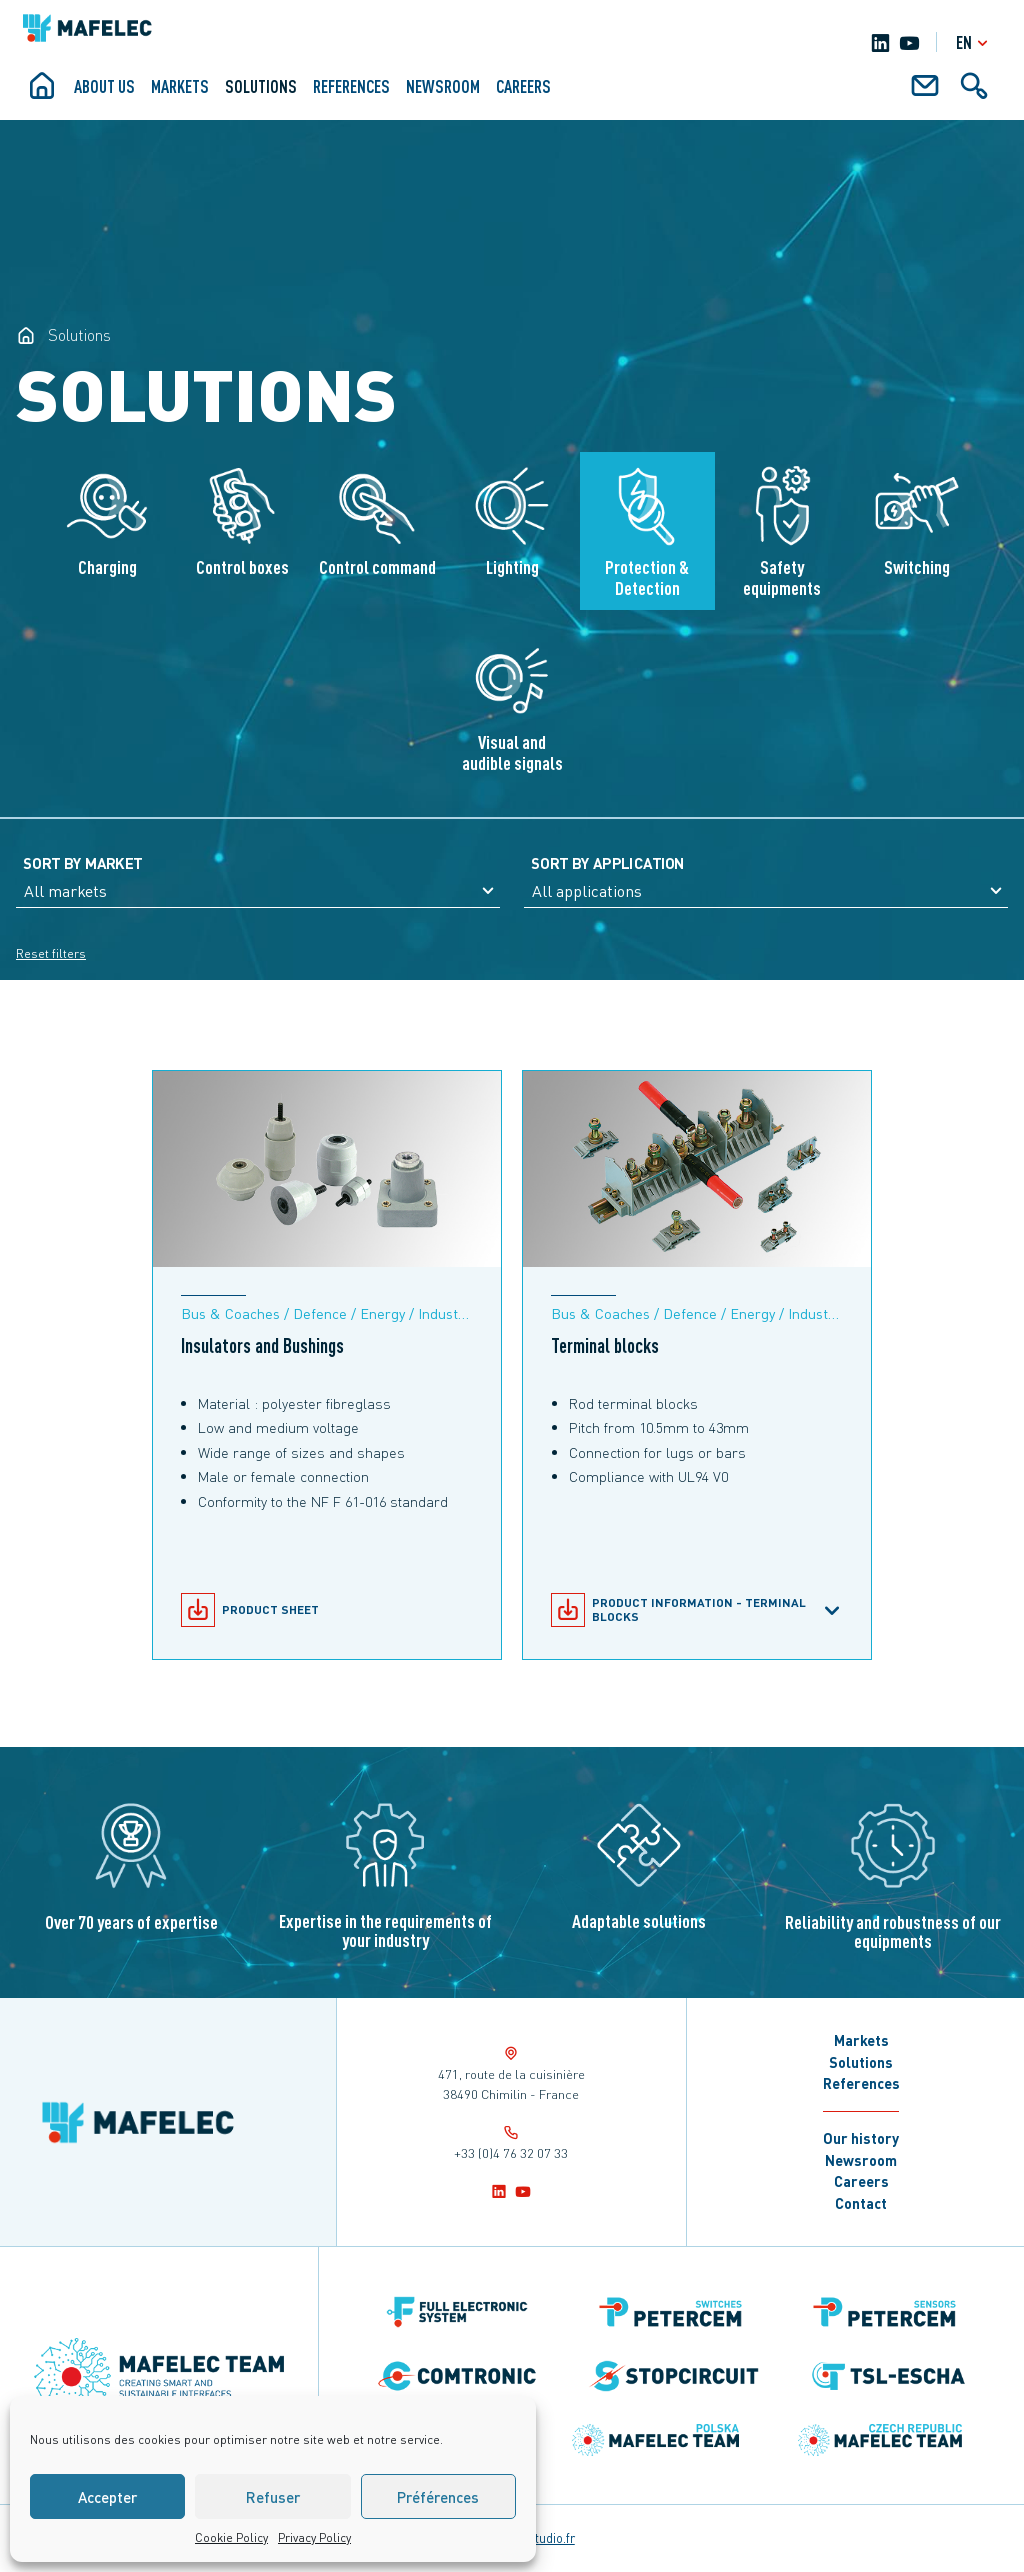 This screenshot has width=1024, height=2572. What do you see at coordinates (974, 42) in the screenshot?
I see `en` at bounding box center [974, 42].